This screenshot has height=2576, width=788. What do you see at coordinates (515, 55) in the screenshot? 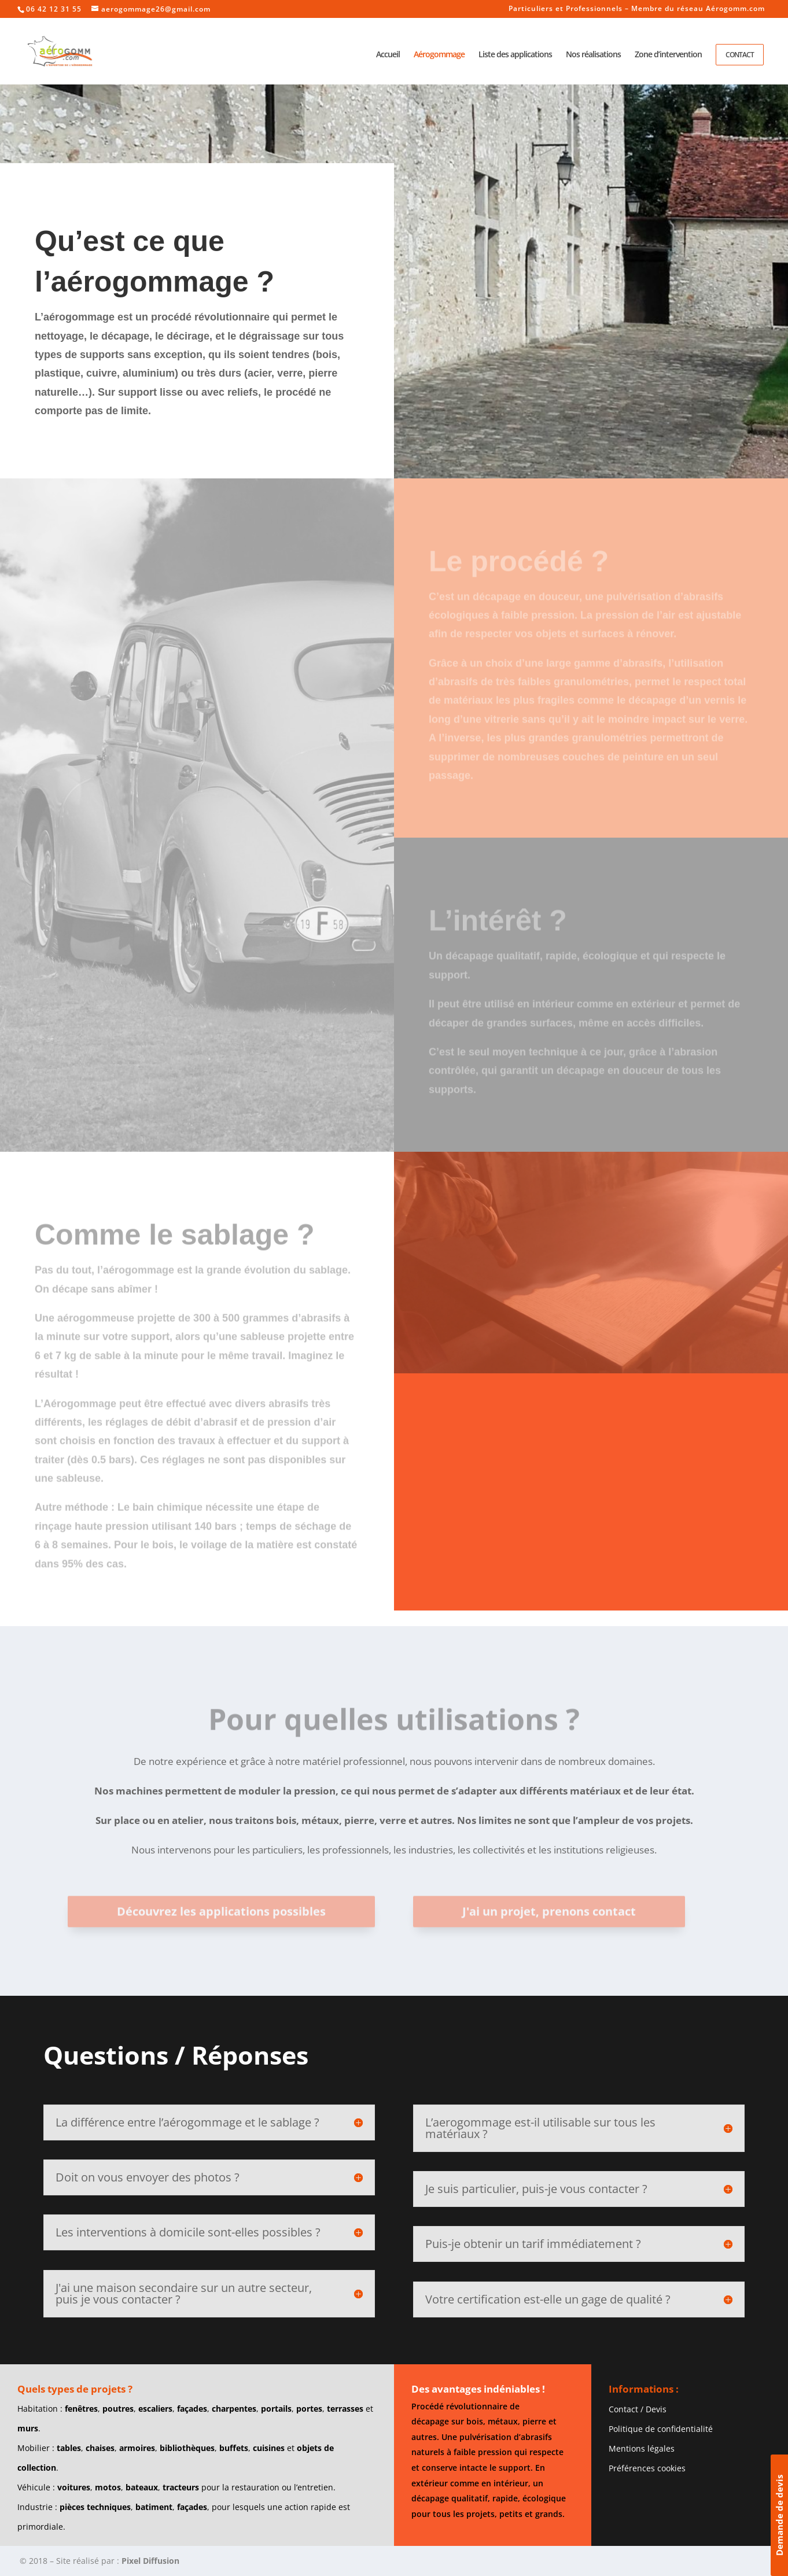
I see `Liste des applications` at bounding box center [515, 55].